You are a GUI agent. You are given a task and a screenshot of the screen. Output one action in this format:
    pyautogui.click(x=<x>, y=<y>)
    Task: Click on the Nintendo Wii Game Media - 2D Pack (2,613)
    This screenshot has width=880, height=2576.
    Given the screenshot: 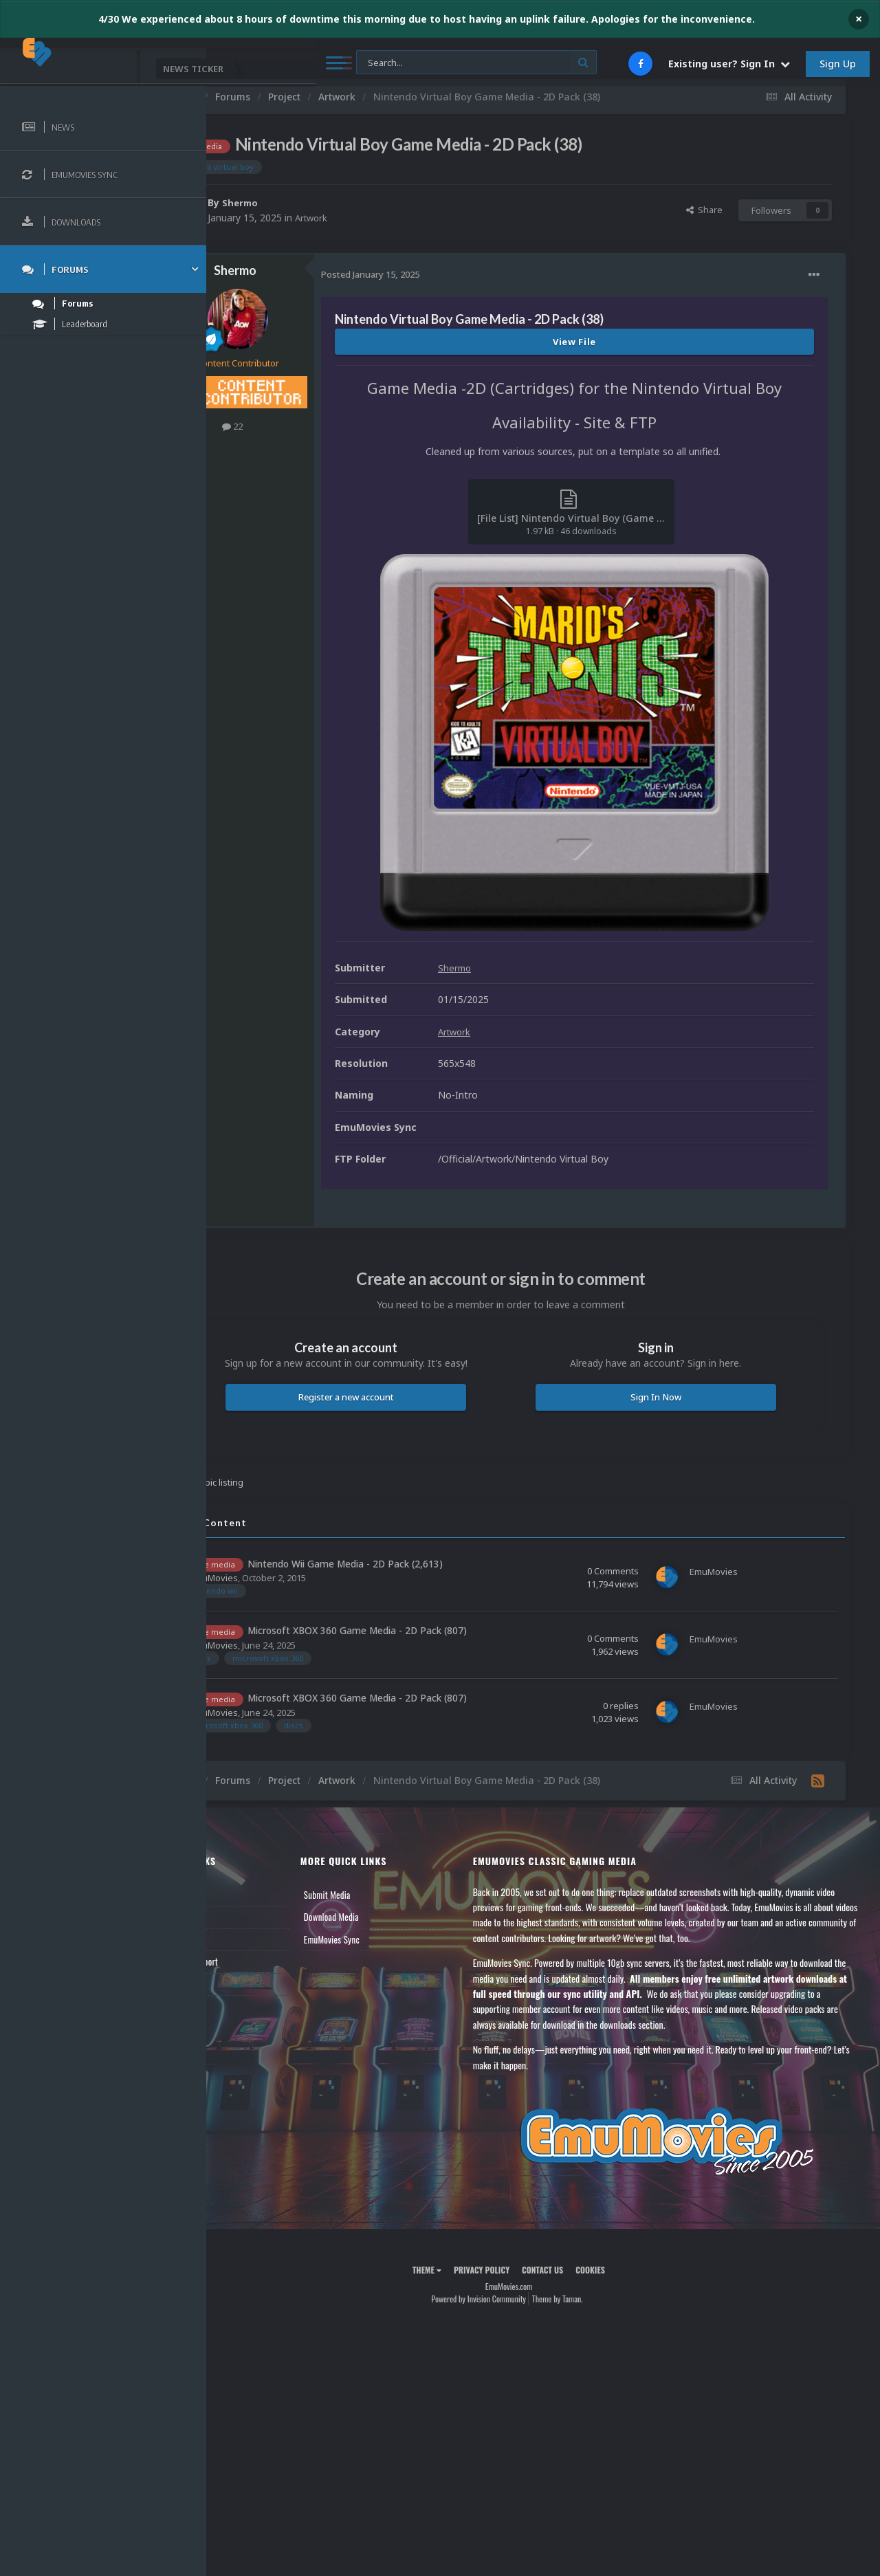 What is the action you would take?
    pyautogui.click(x=414, y=1587)
    